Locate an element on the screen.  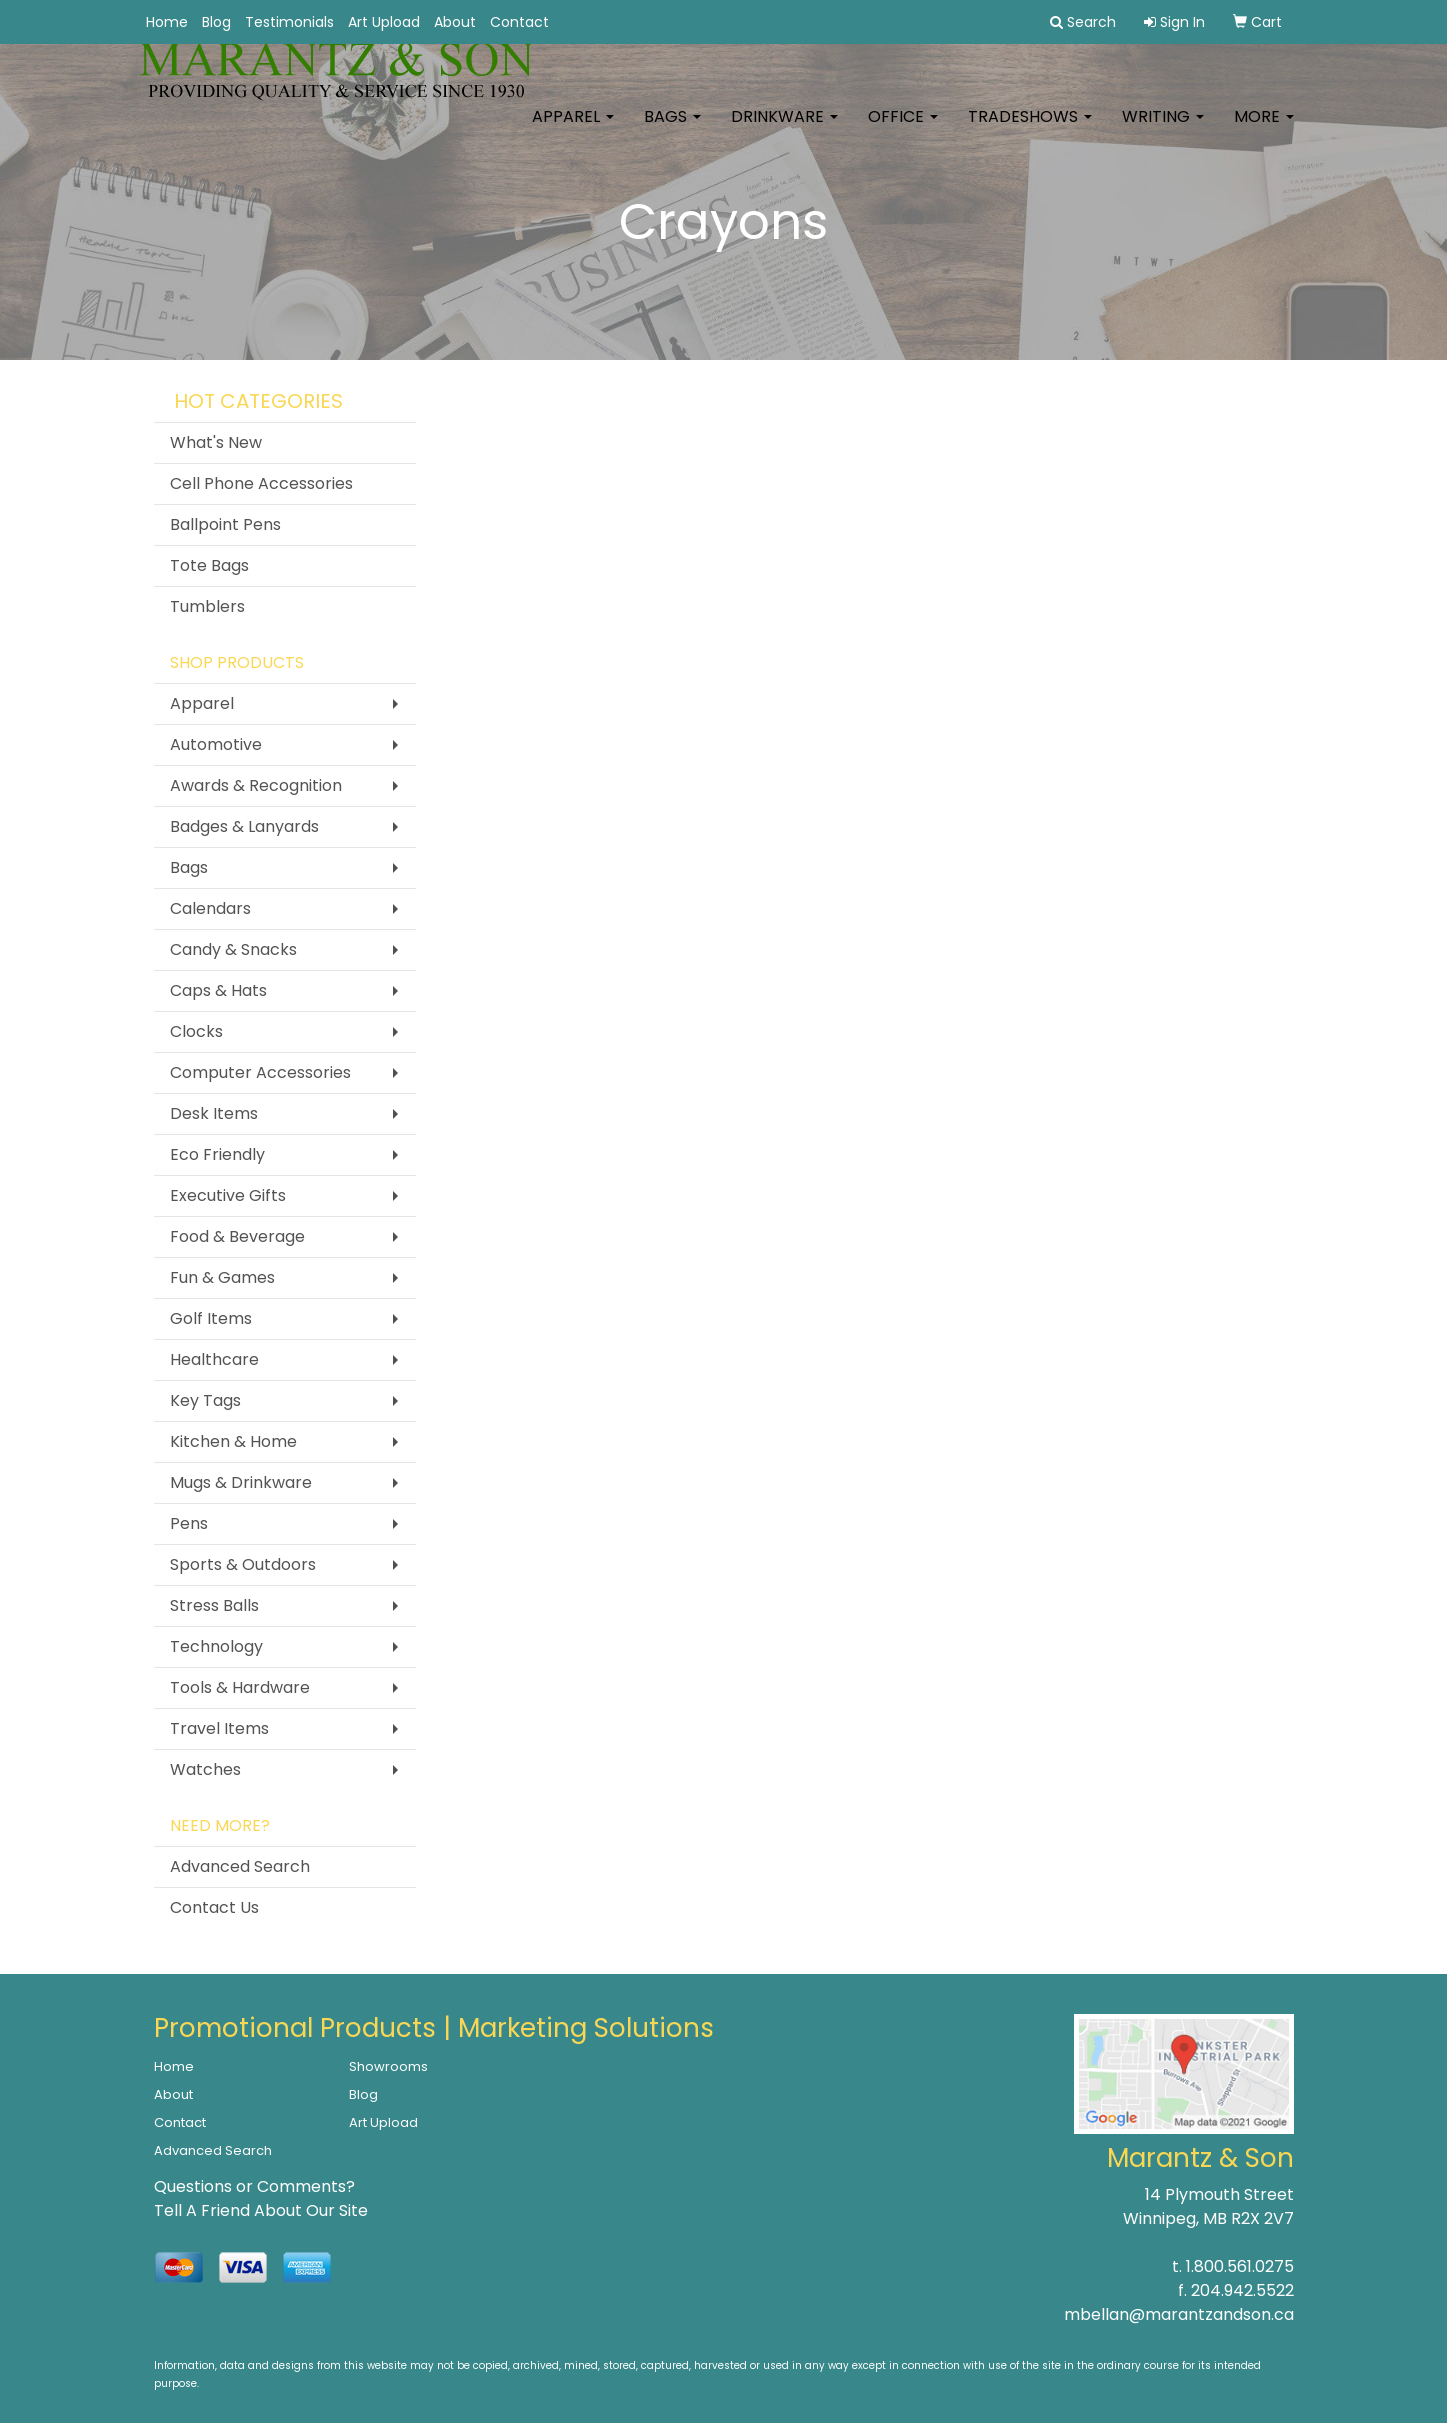
Tools & Hardware is located at coordinates (240, 1687).